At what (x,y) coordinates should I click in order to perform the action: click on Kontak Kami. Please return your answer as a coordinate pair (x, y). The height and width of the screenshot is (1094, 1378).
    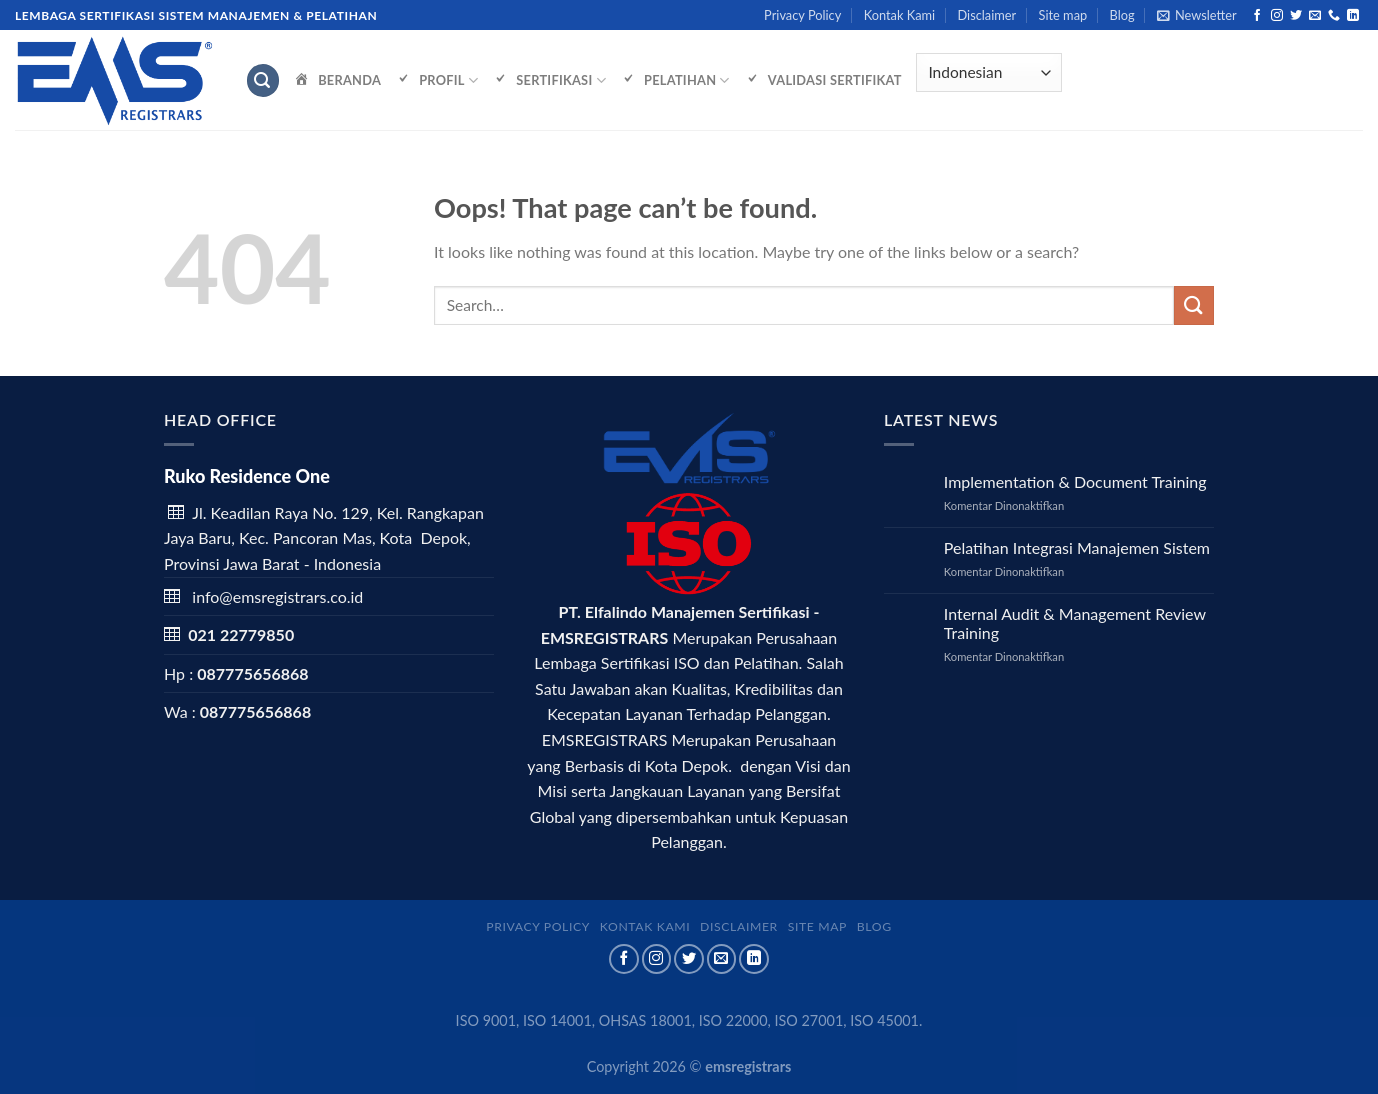
    Looking at the image, I should click on (899, 15).